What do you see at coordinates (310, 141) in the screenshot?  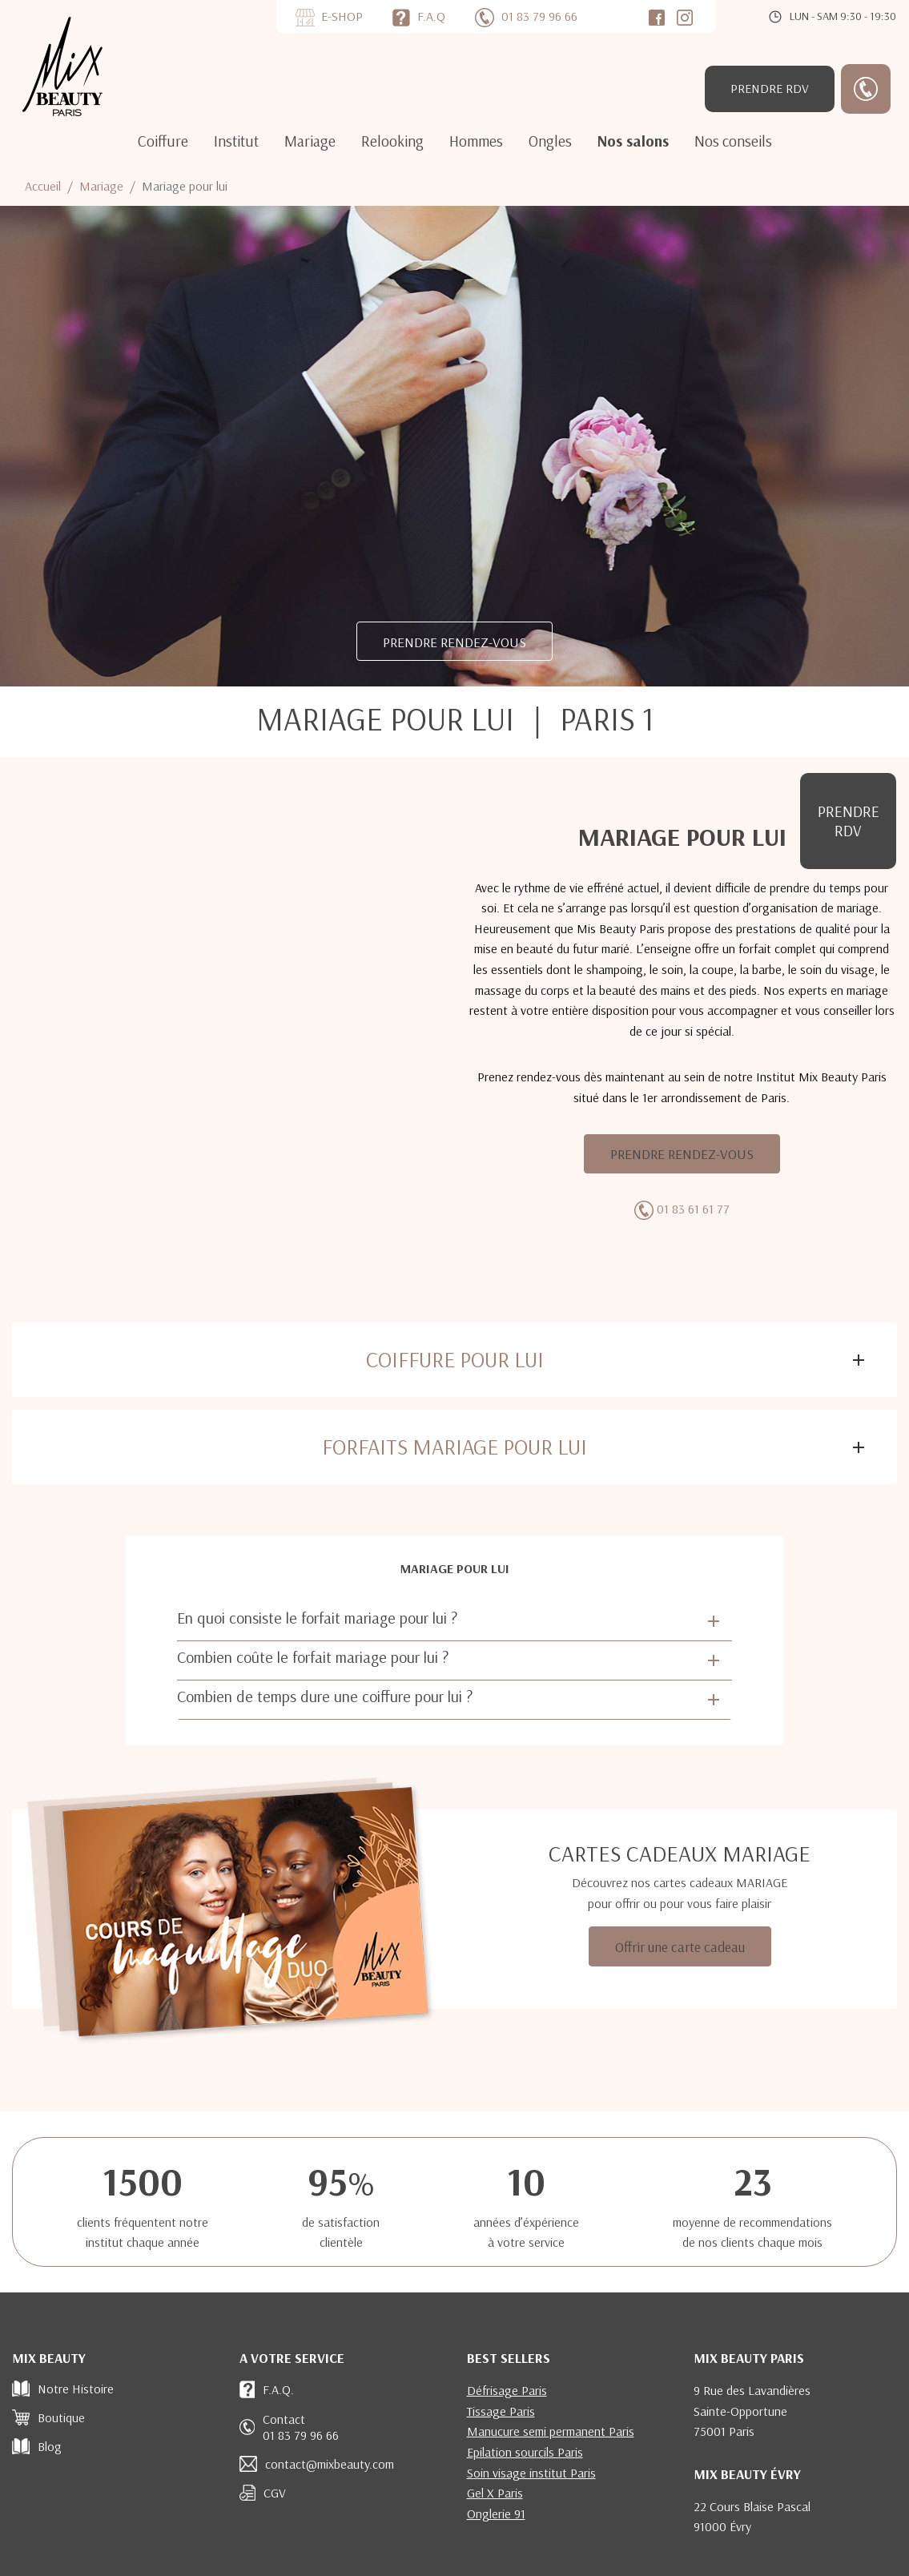 I see `Mariage` at bounding box center [310, 141].